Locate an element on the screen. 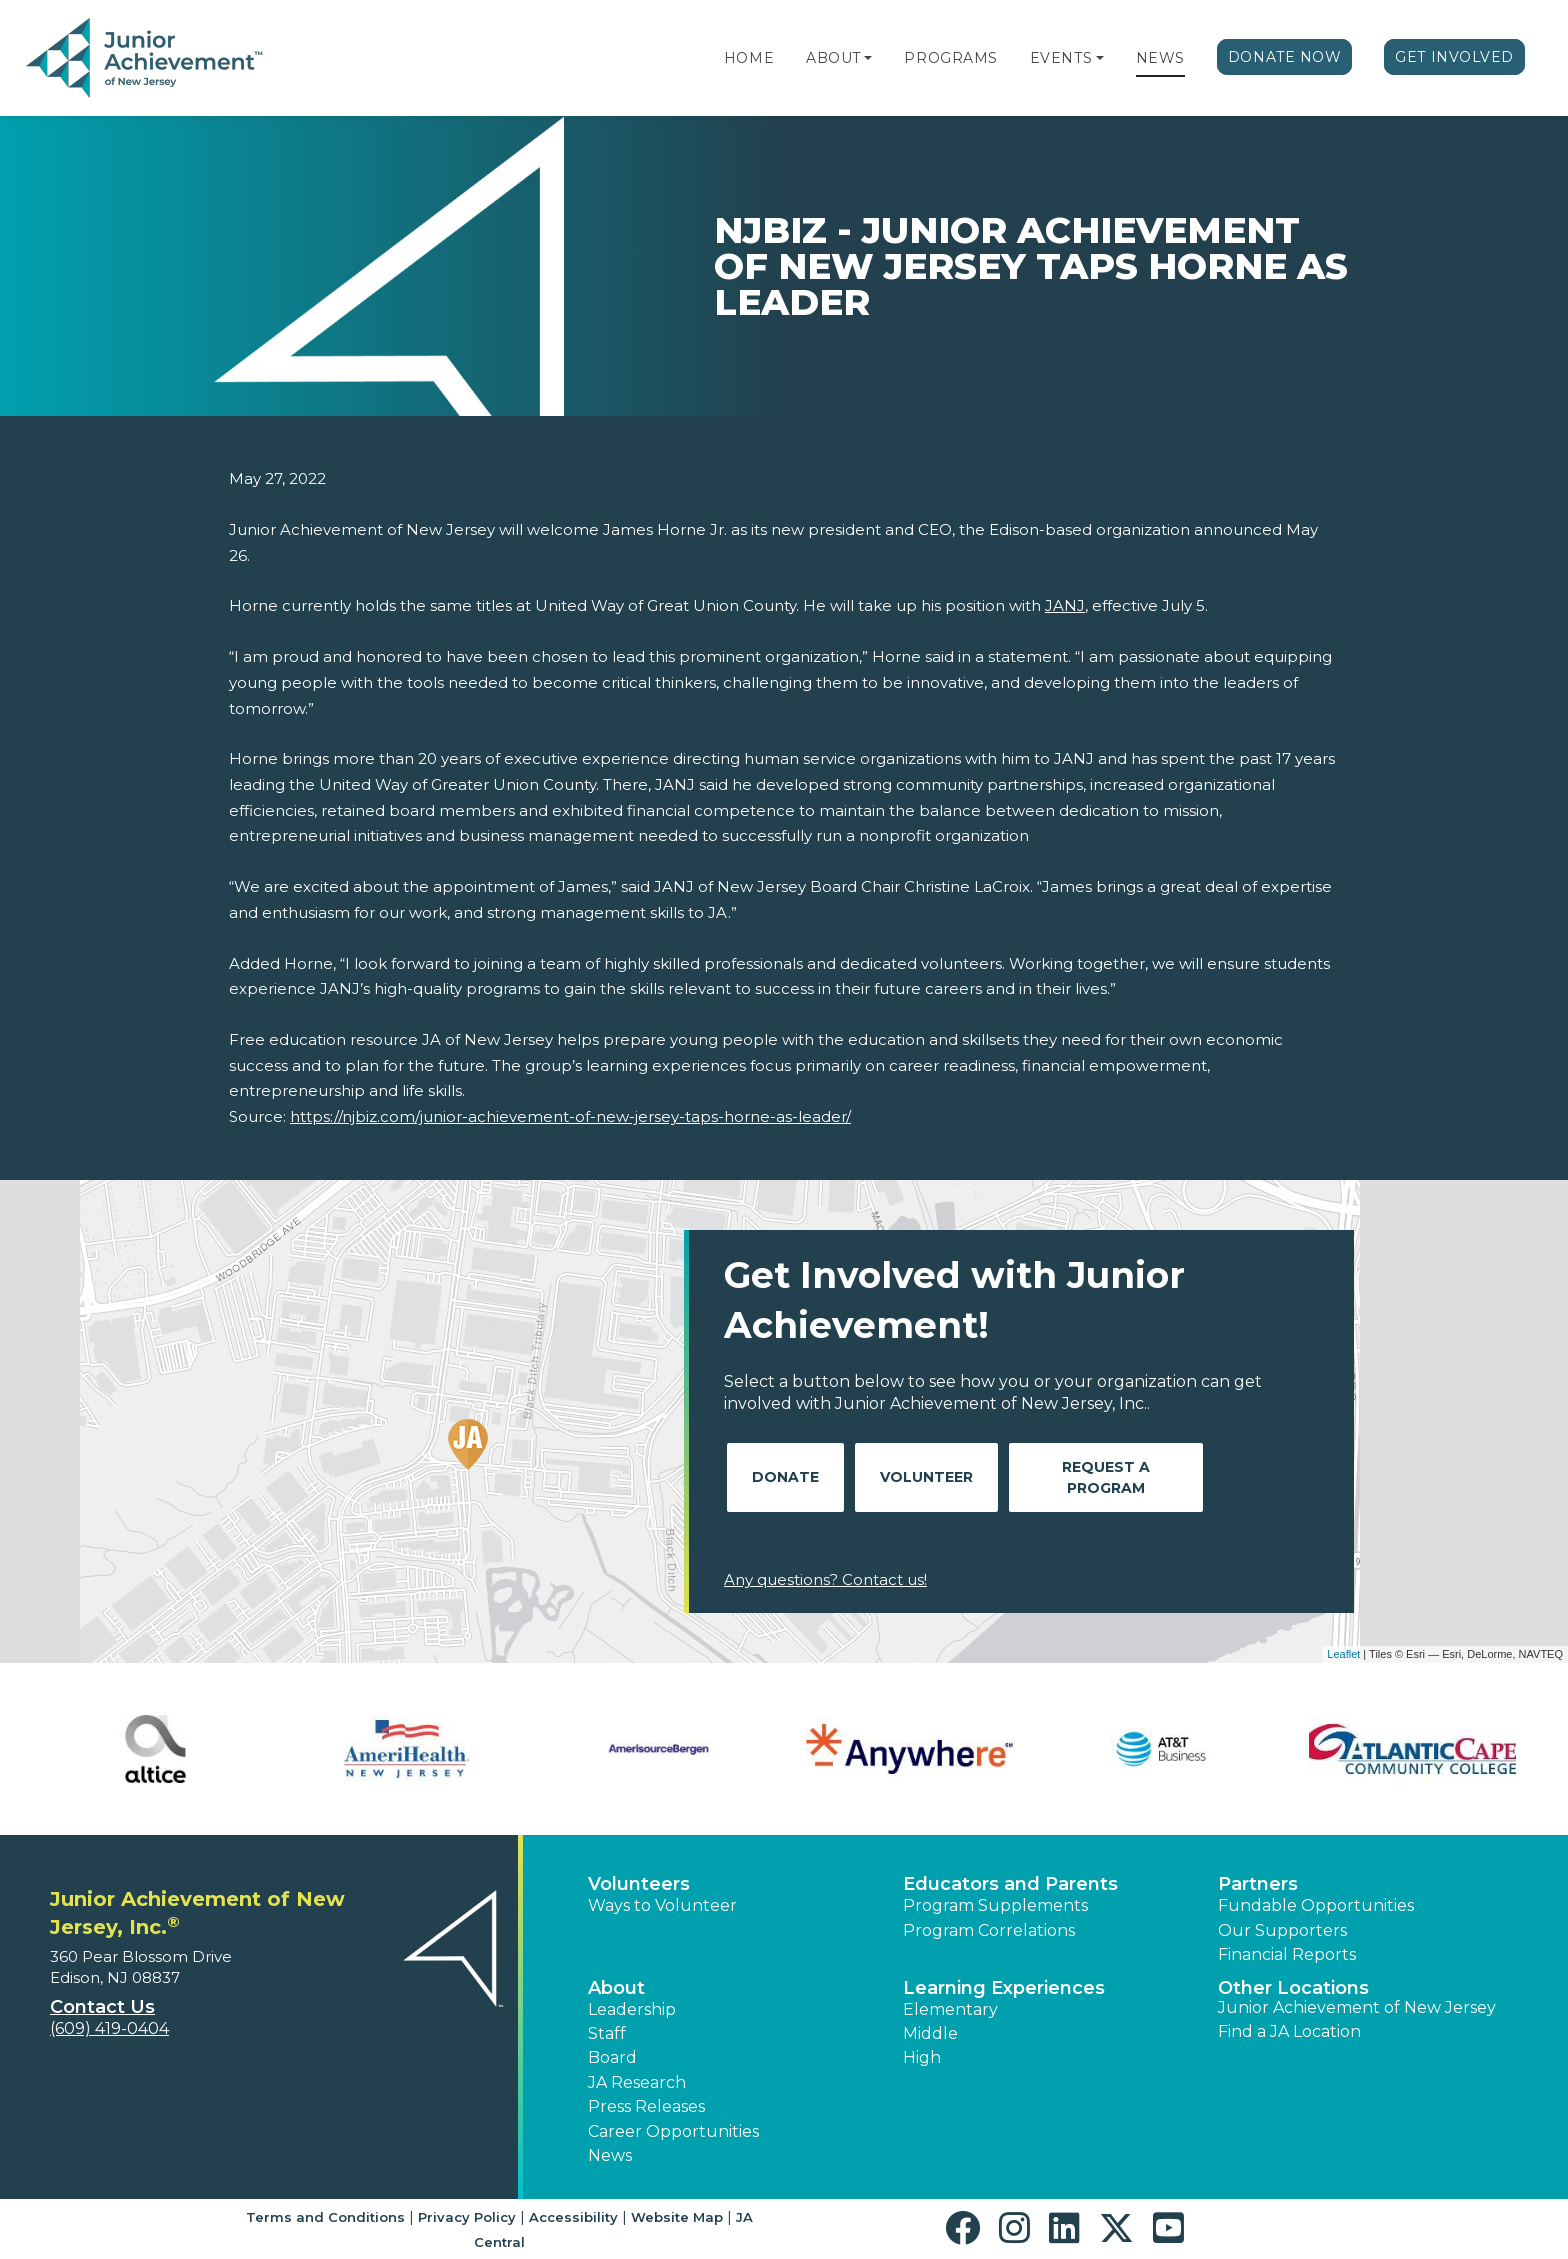 Image resolution: width=1568 pixels, height=2259 pixels. JANJ [JANJ - opens in new tab] is located at coordinates (1065, 605).